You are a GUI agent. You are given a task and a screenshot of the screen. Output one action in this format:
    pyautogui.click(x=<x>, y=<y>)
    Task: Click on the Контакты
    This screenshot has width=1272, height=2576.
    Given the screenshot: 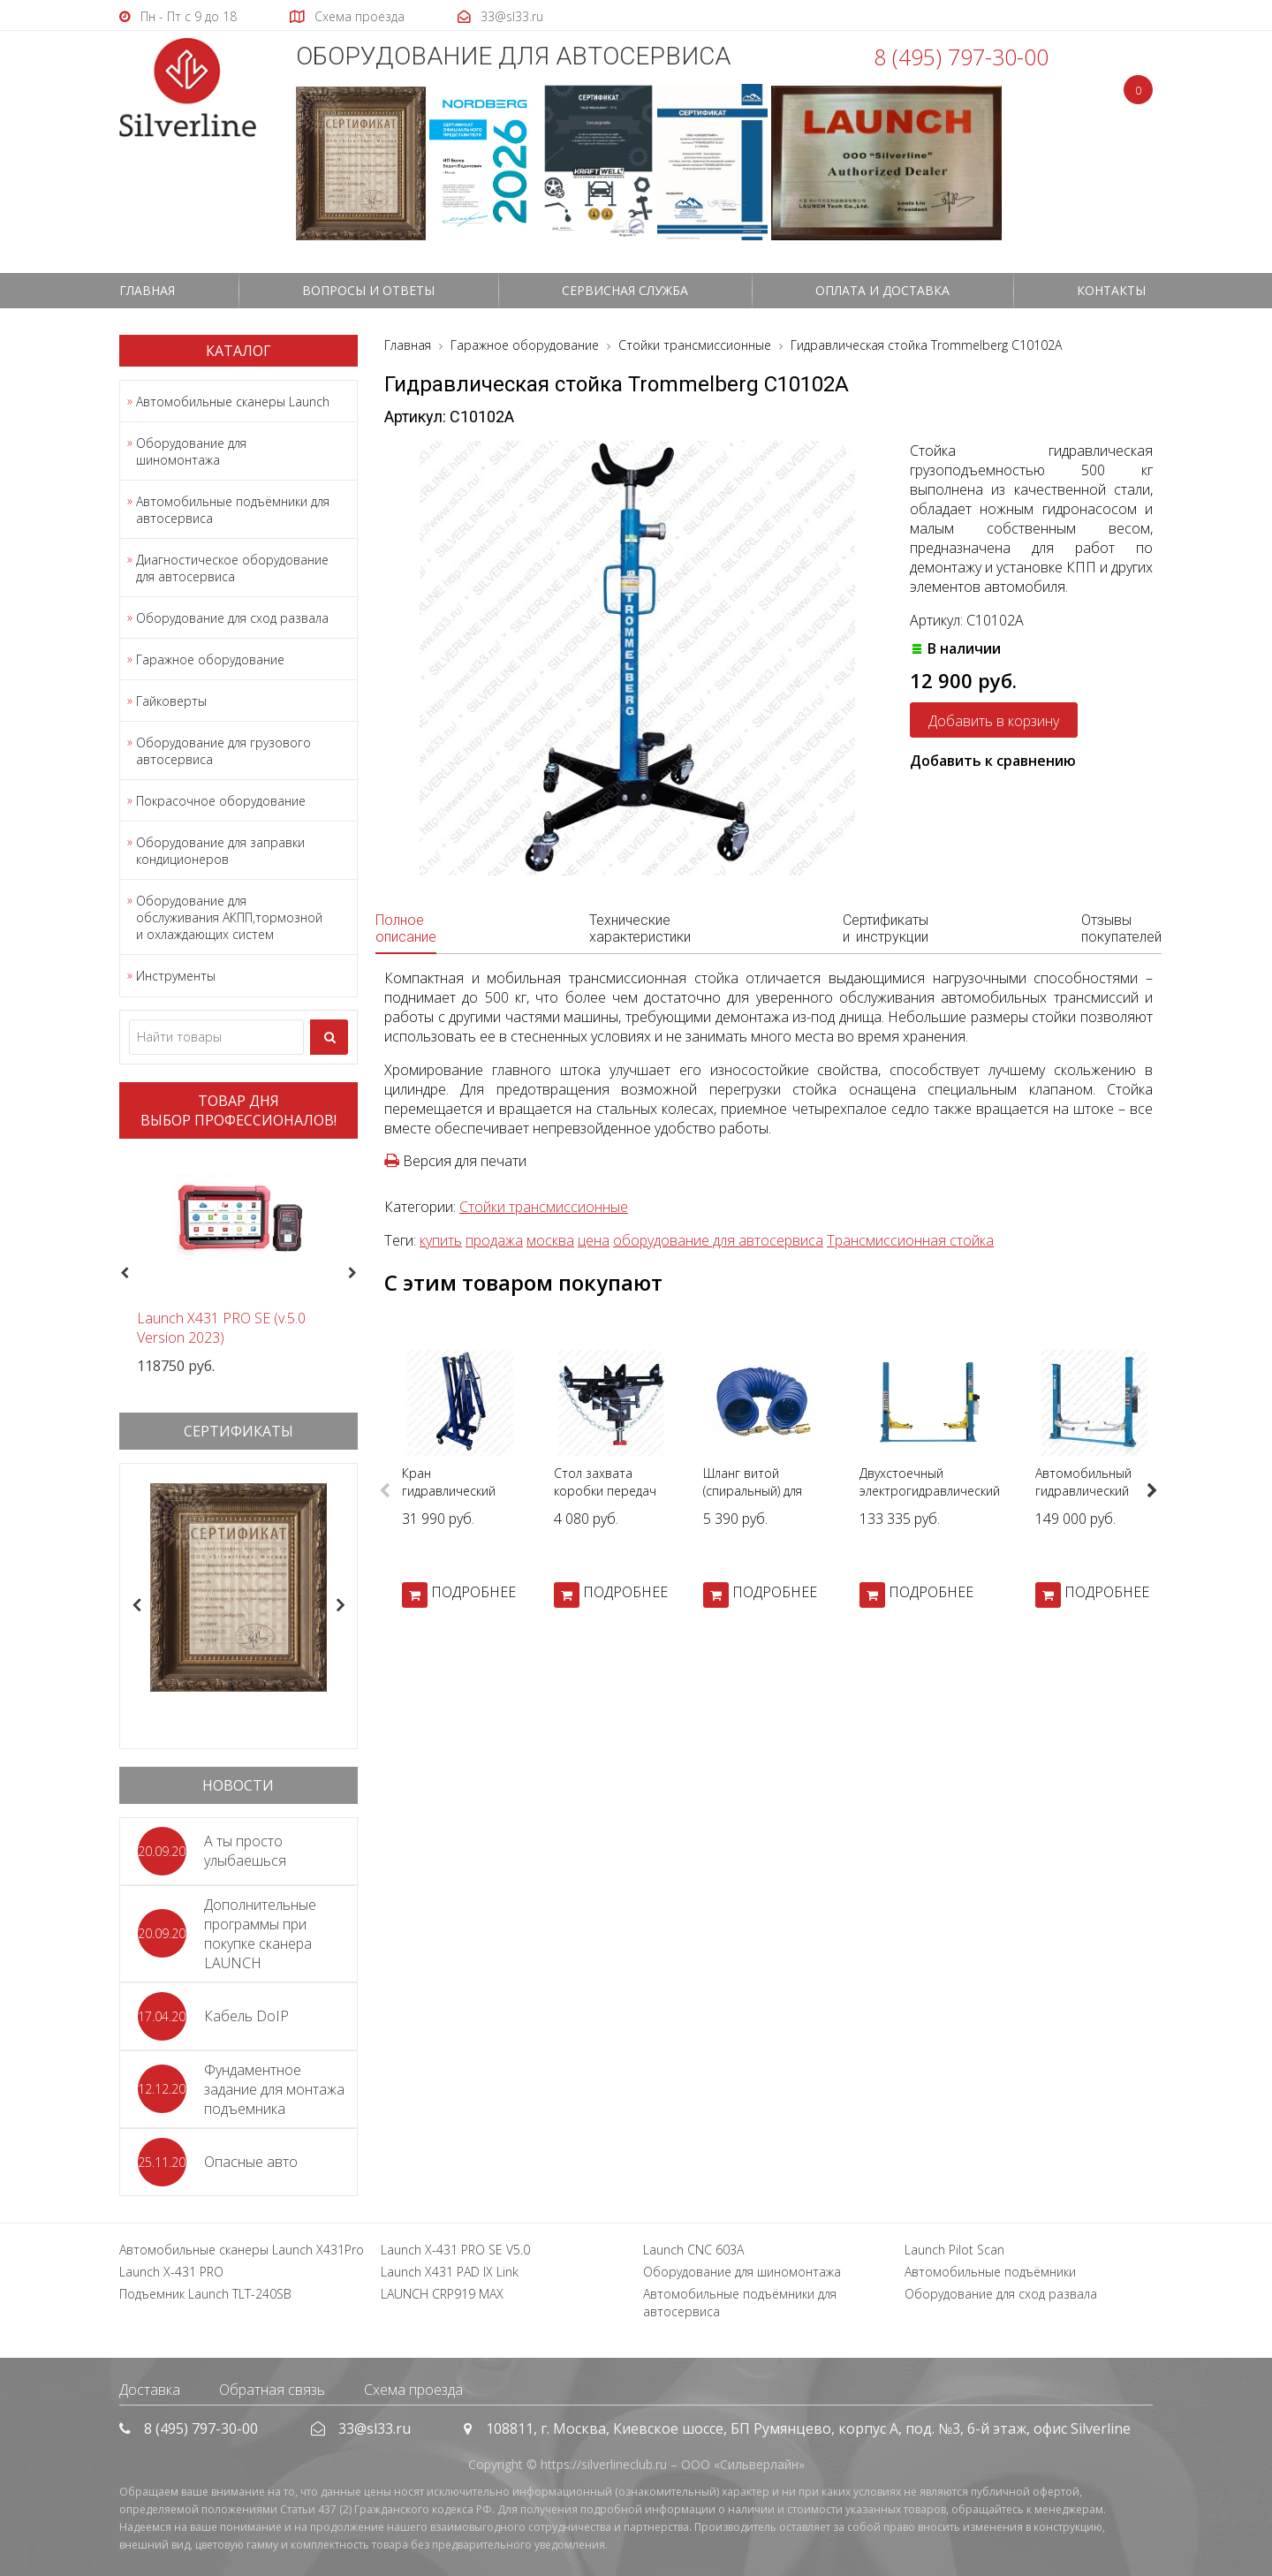 What is the action you would take?
    pyautogui.click(x=1111, y=290)
    